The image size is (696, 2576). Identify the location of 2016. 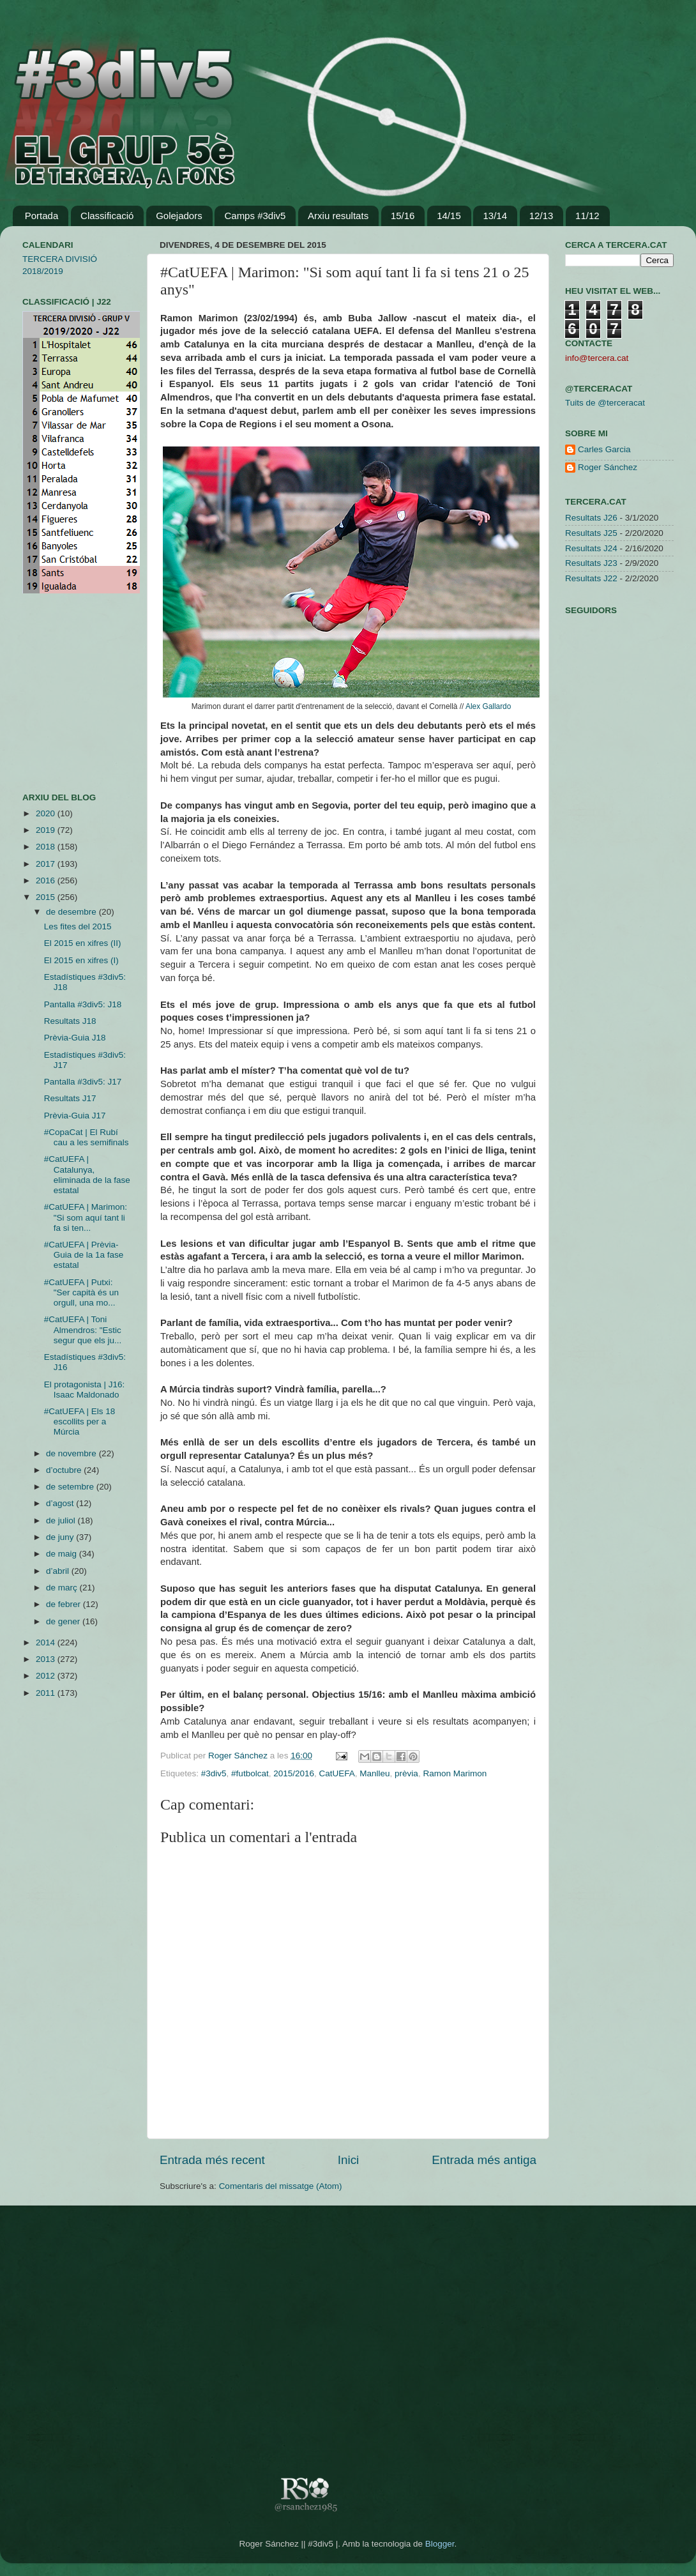
(46, 880).